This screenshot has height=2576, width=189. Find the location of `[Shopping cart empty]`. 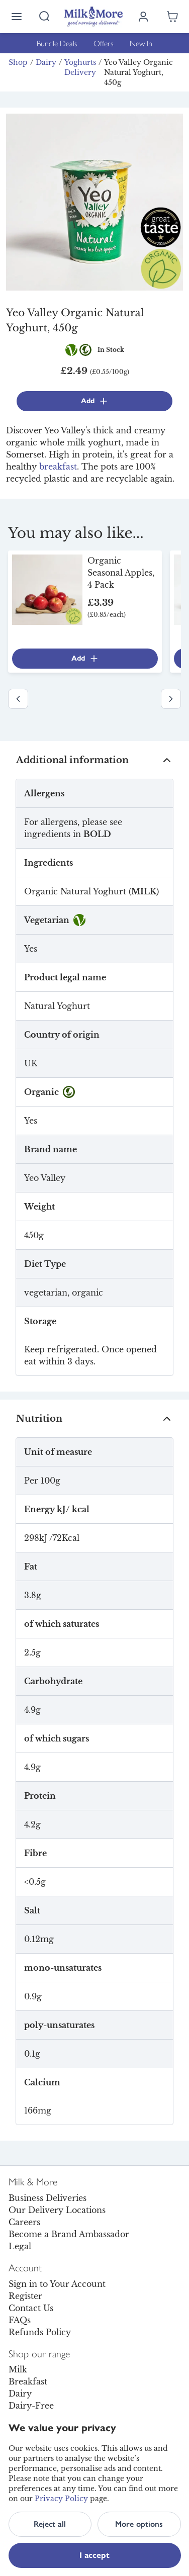

[Shopping cart empty] is located at coordinates (172, 16).